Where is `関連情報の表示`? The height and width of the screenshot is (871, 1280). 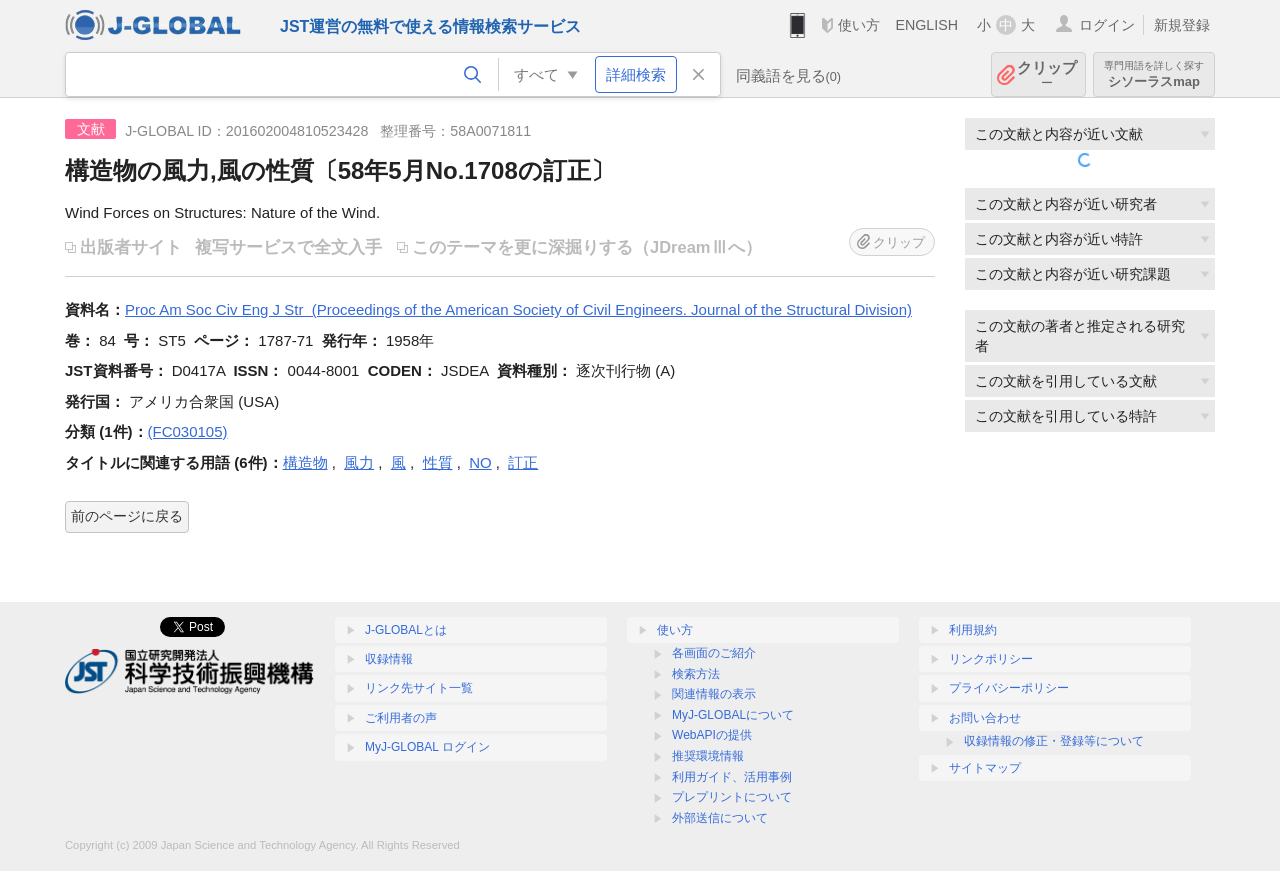 関連情報の表示 is located at coordinates (714, 694).